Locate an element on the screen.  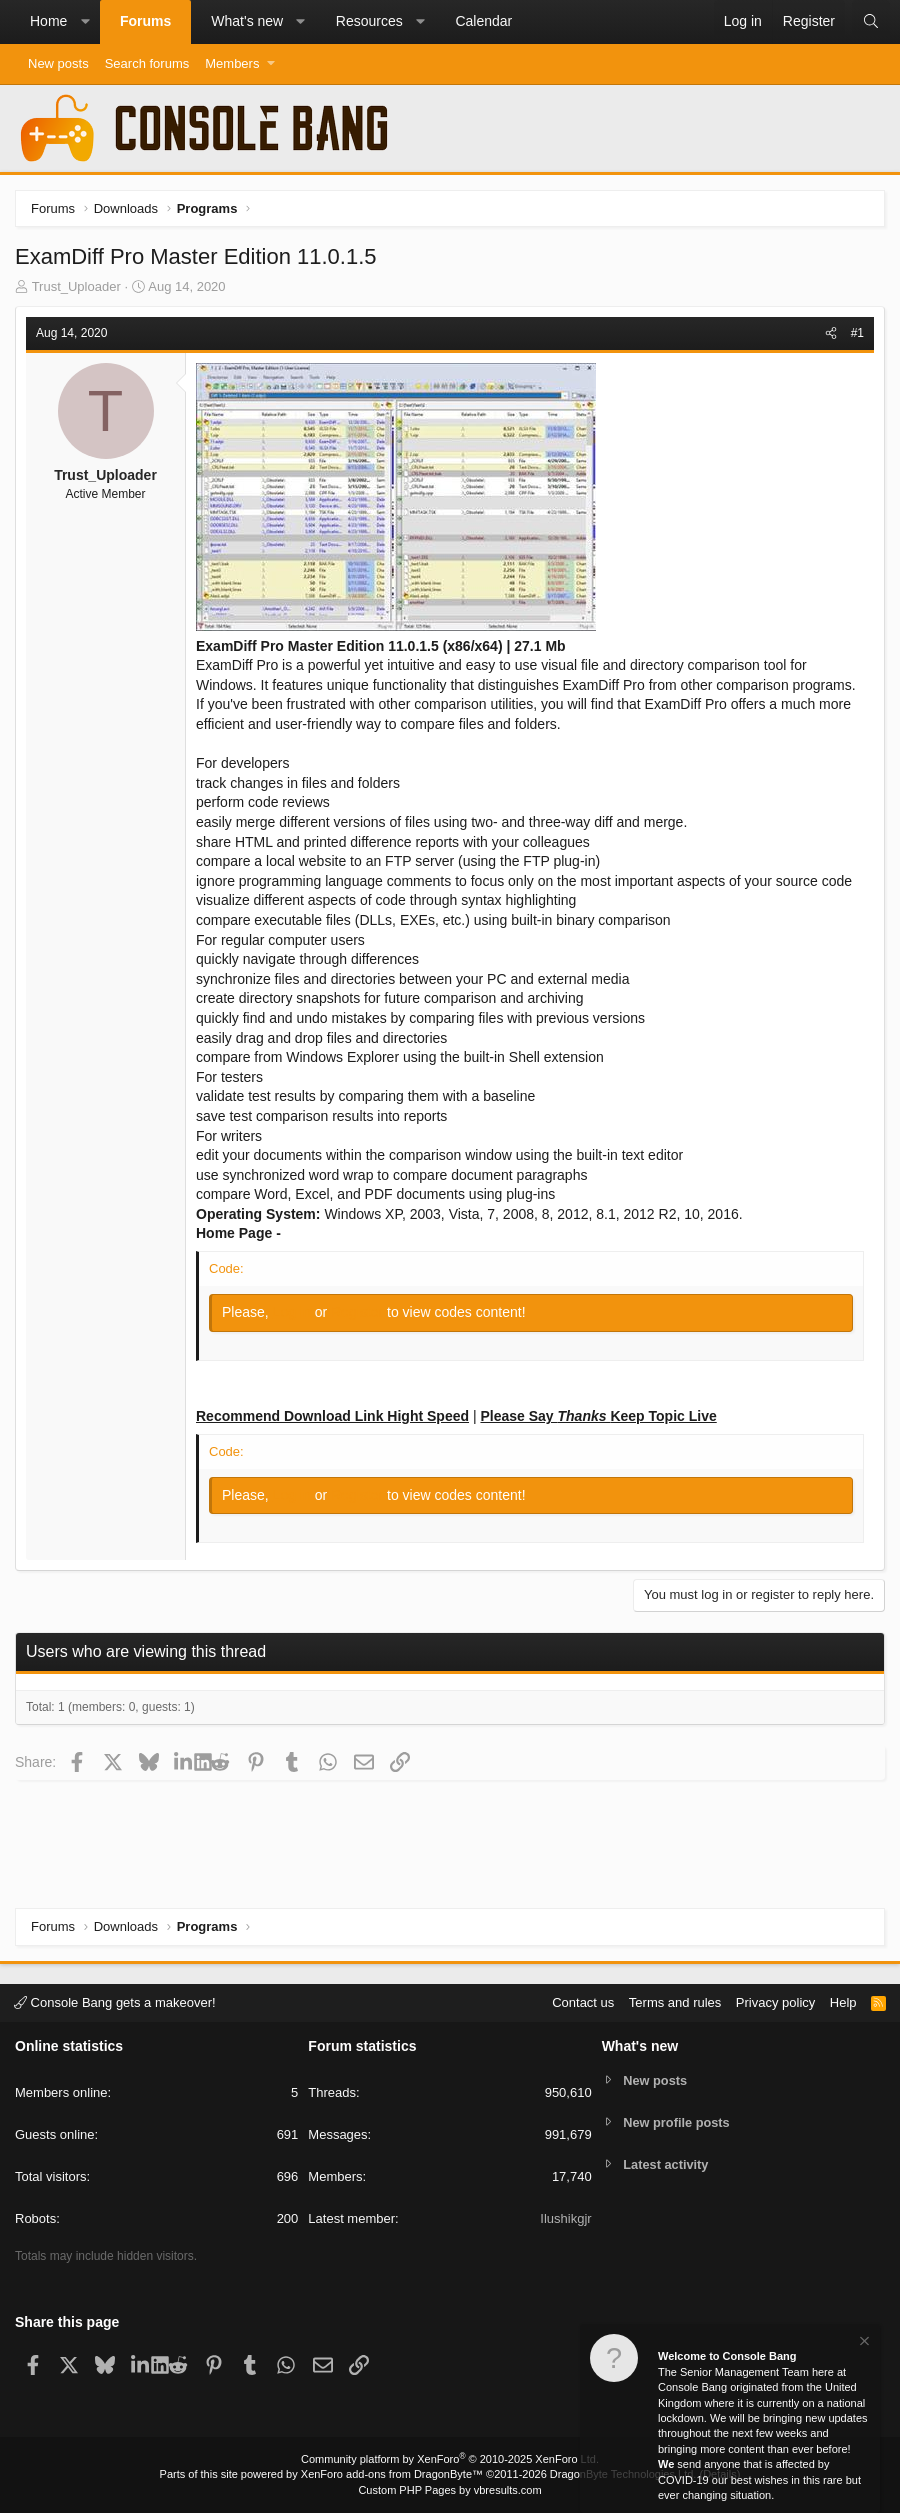
What's new is located at coordinates (247, 21).